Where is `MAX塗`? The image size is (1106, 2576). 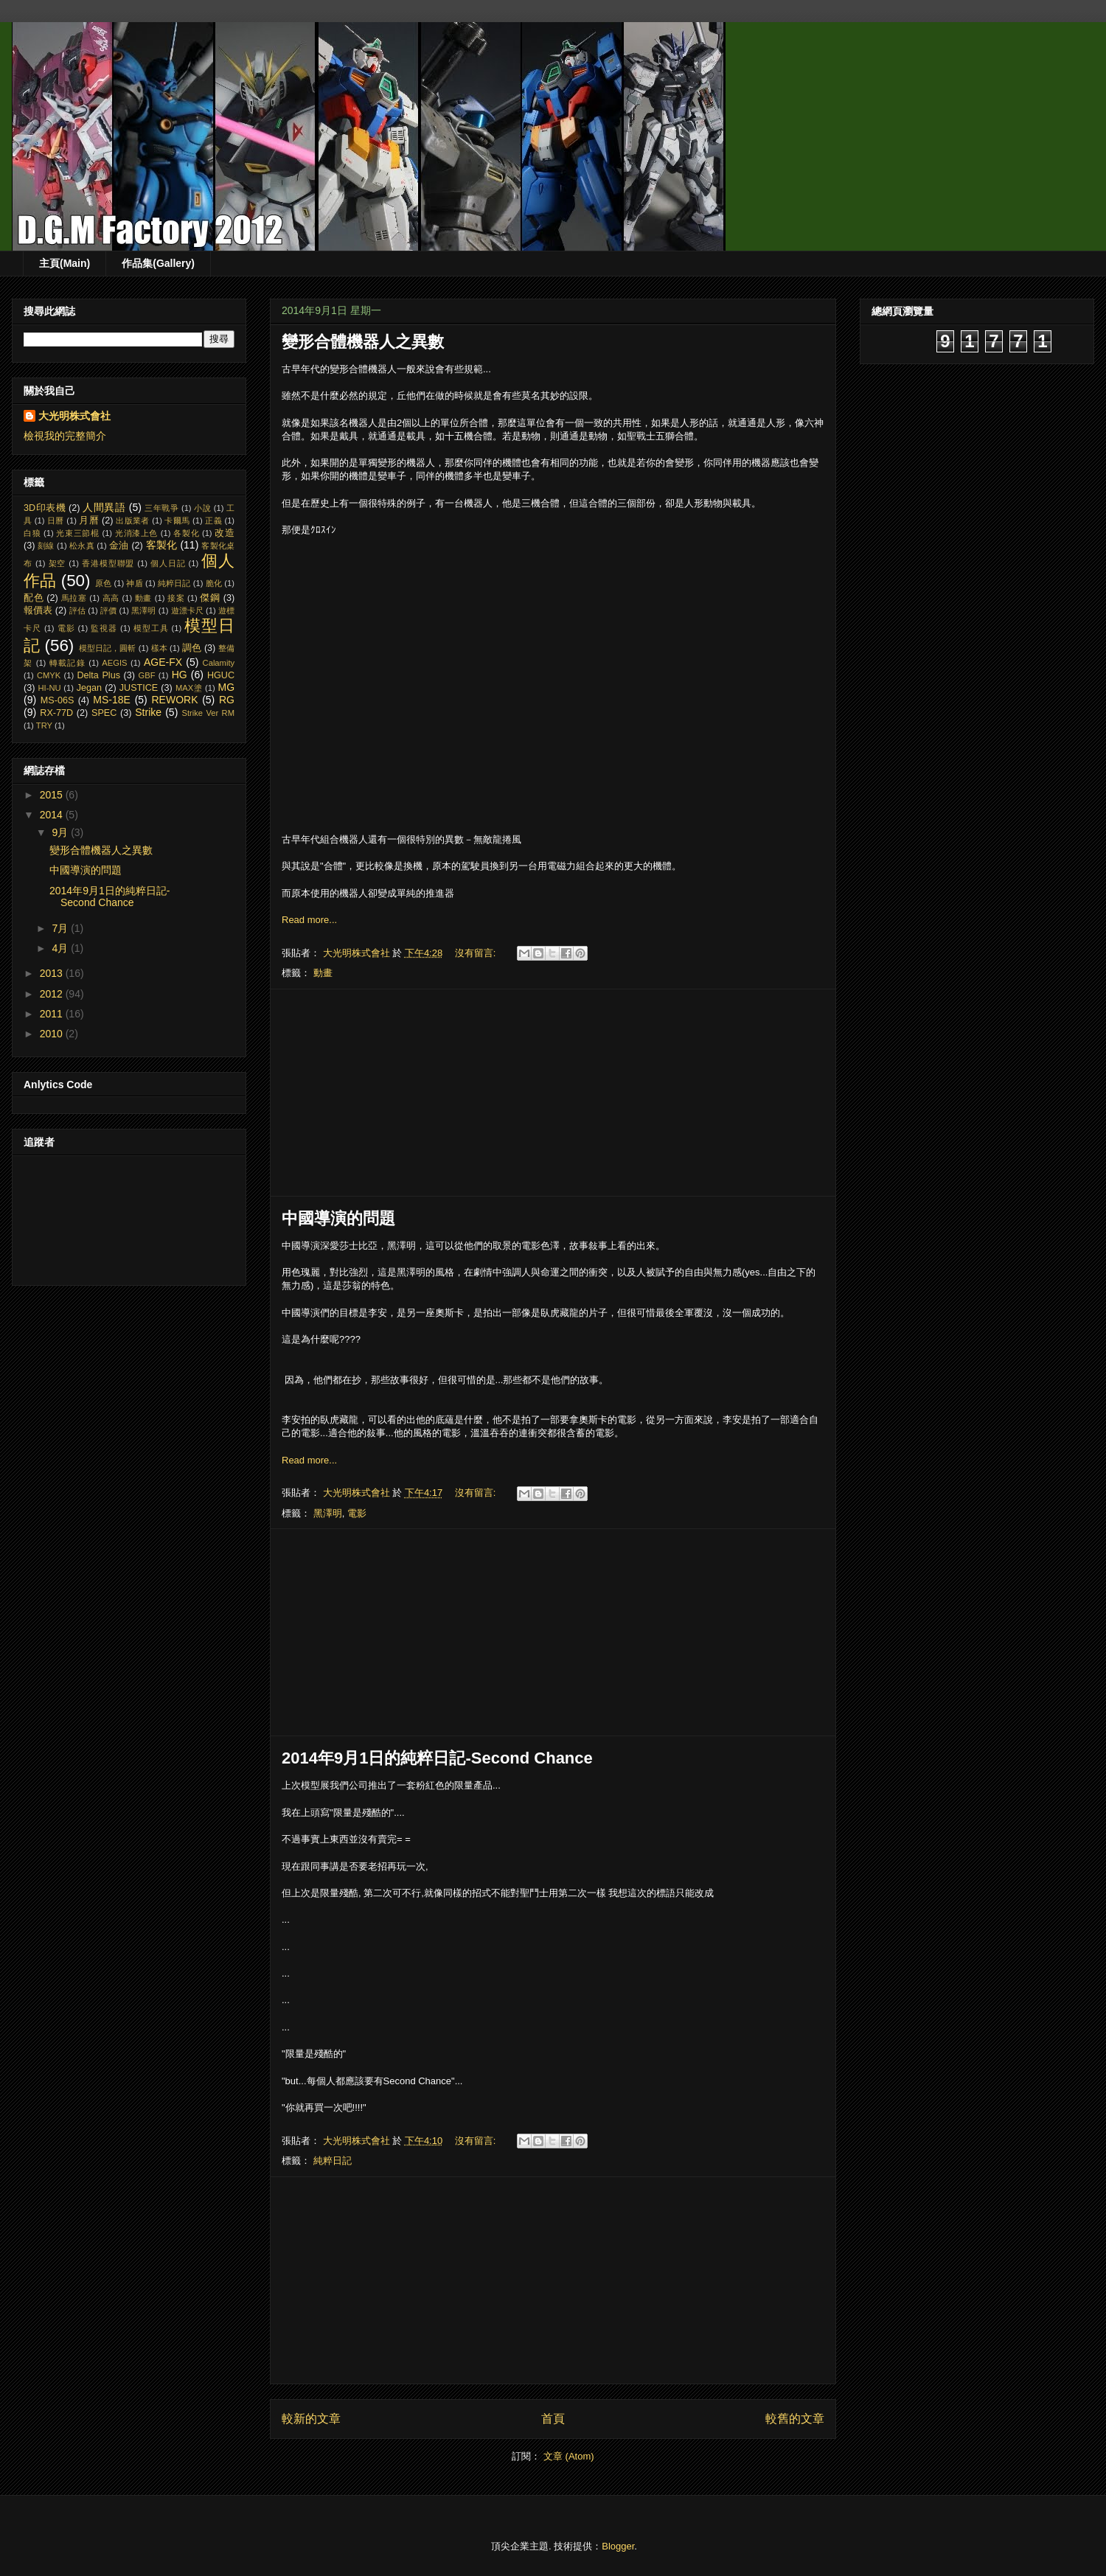
MAX塗 is located at coordinates (188, 687).